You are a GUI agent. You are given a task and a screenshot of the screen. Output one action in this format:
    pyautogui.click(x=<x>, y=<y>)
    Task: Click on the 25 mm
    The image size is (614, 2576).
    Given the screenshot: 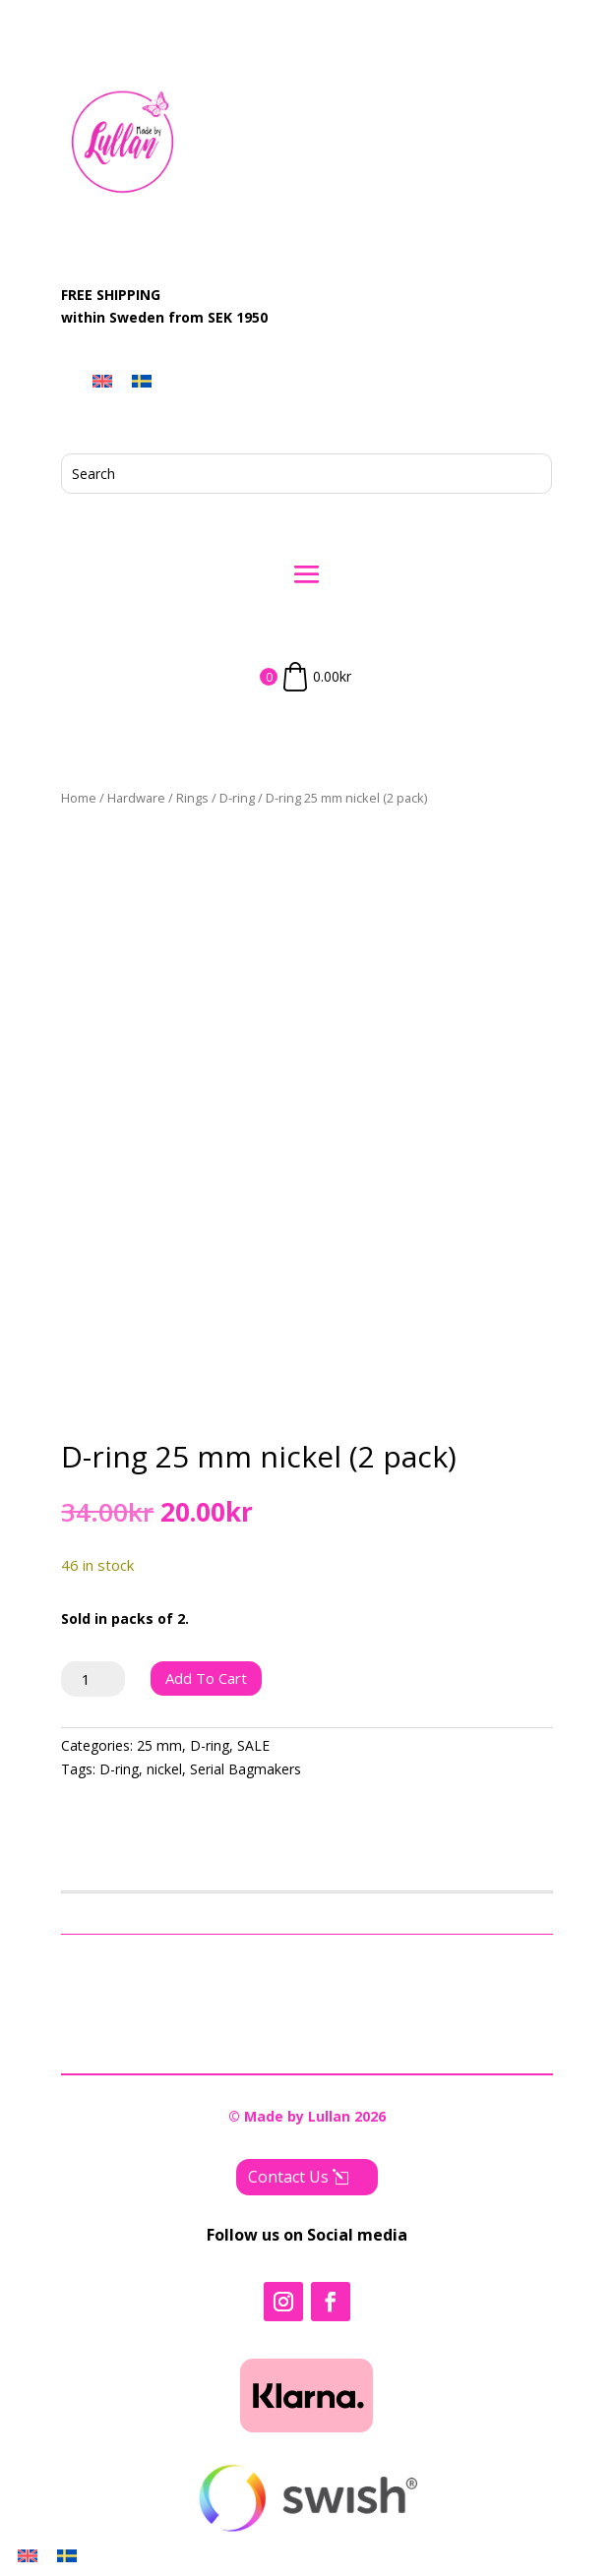 What is the action you would take?
    pyautogui.click(x=159, y=1745)
    